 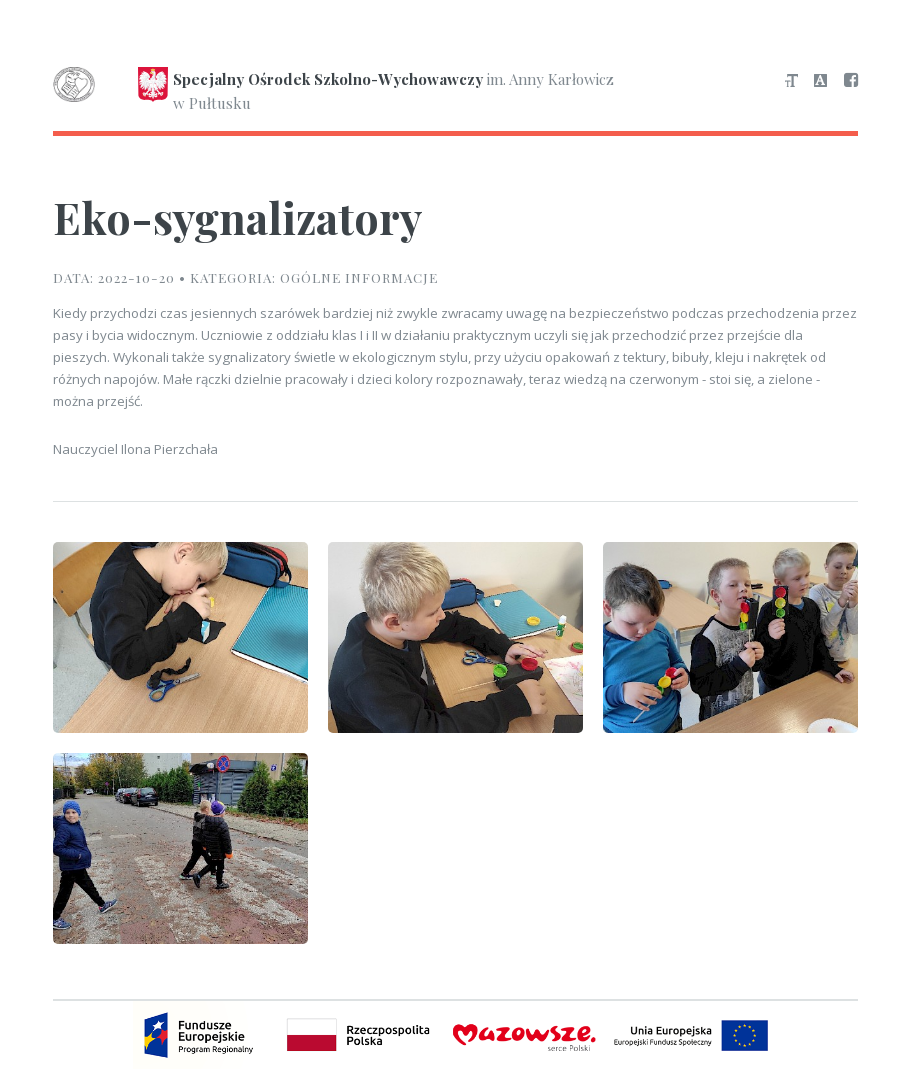 What do you see at coordinates (333, 90) in the screenshot?
I see `im. Anny Karłowicz w Pułtusku` at bounding box center [333, 90].